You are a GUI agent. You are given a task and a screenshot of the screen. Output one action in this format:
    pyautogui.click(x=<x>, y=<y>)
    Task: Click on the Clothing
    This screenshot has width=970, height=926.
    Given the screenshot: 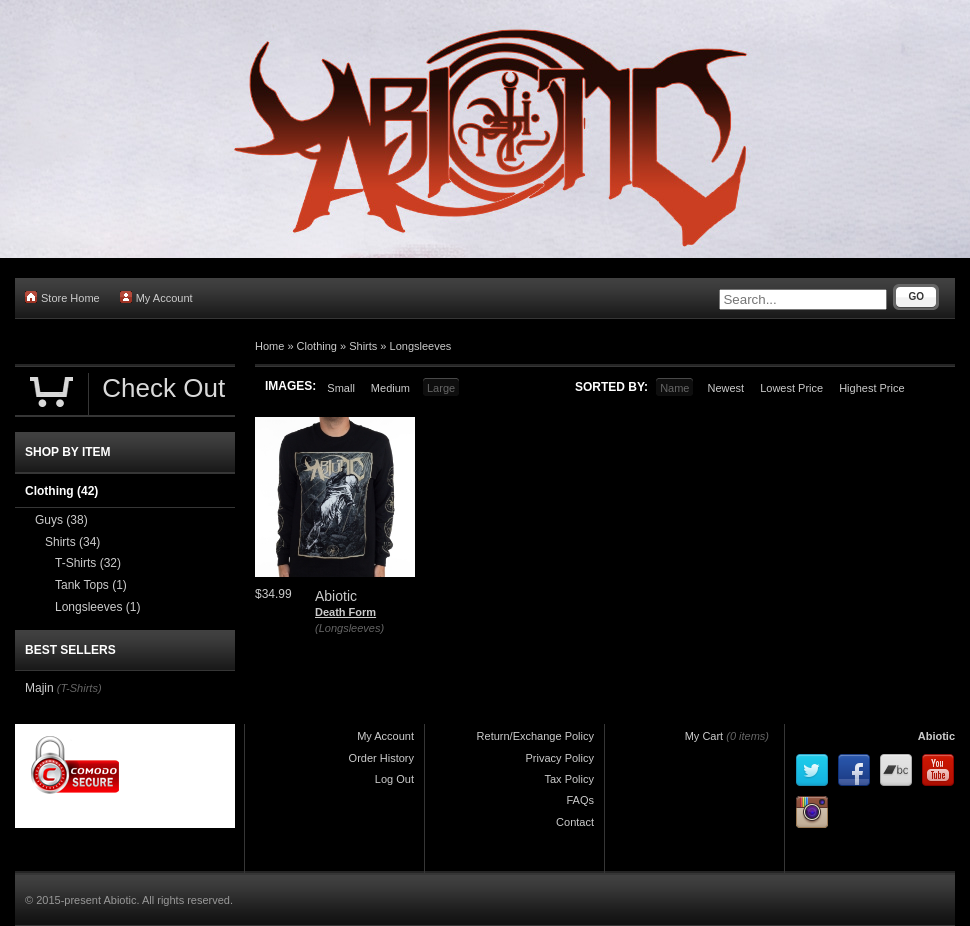 What is the action you would take?
    pyautogui.click(x=317, y=346)
    